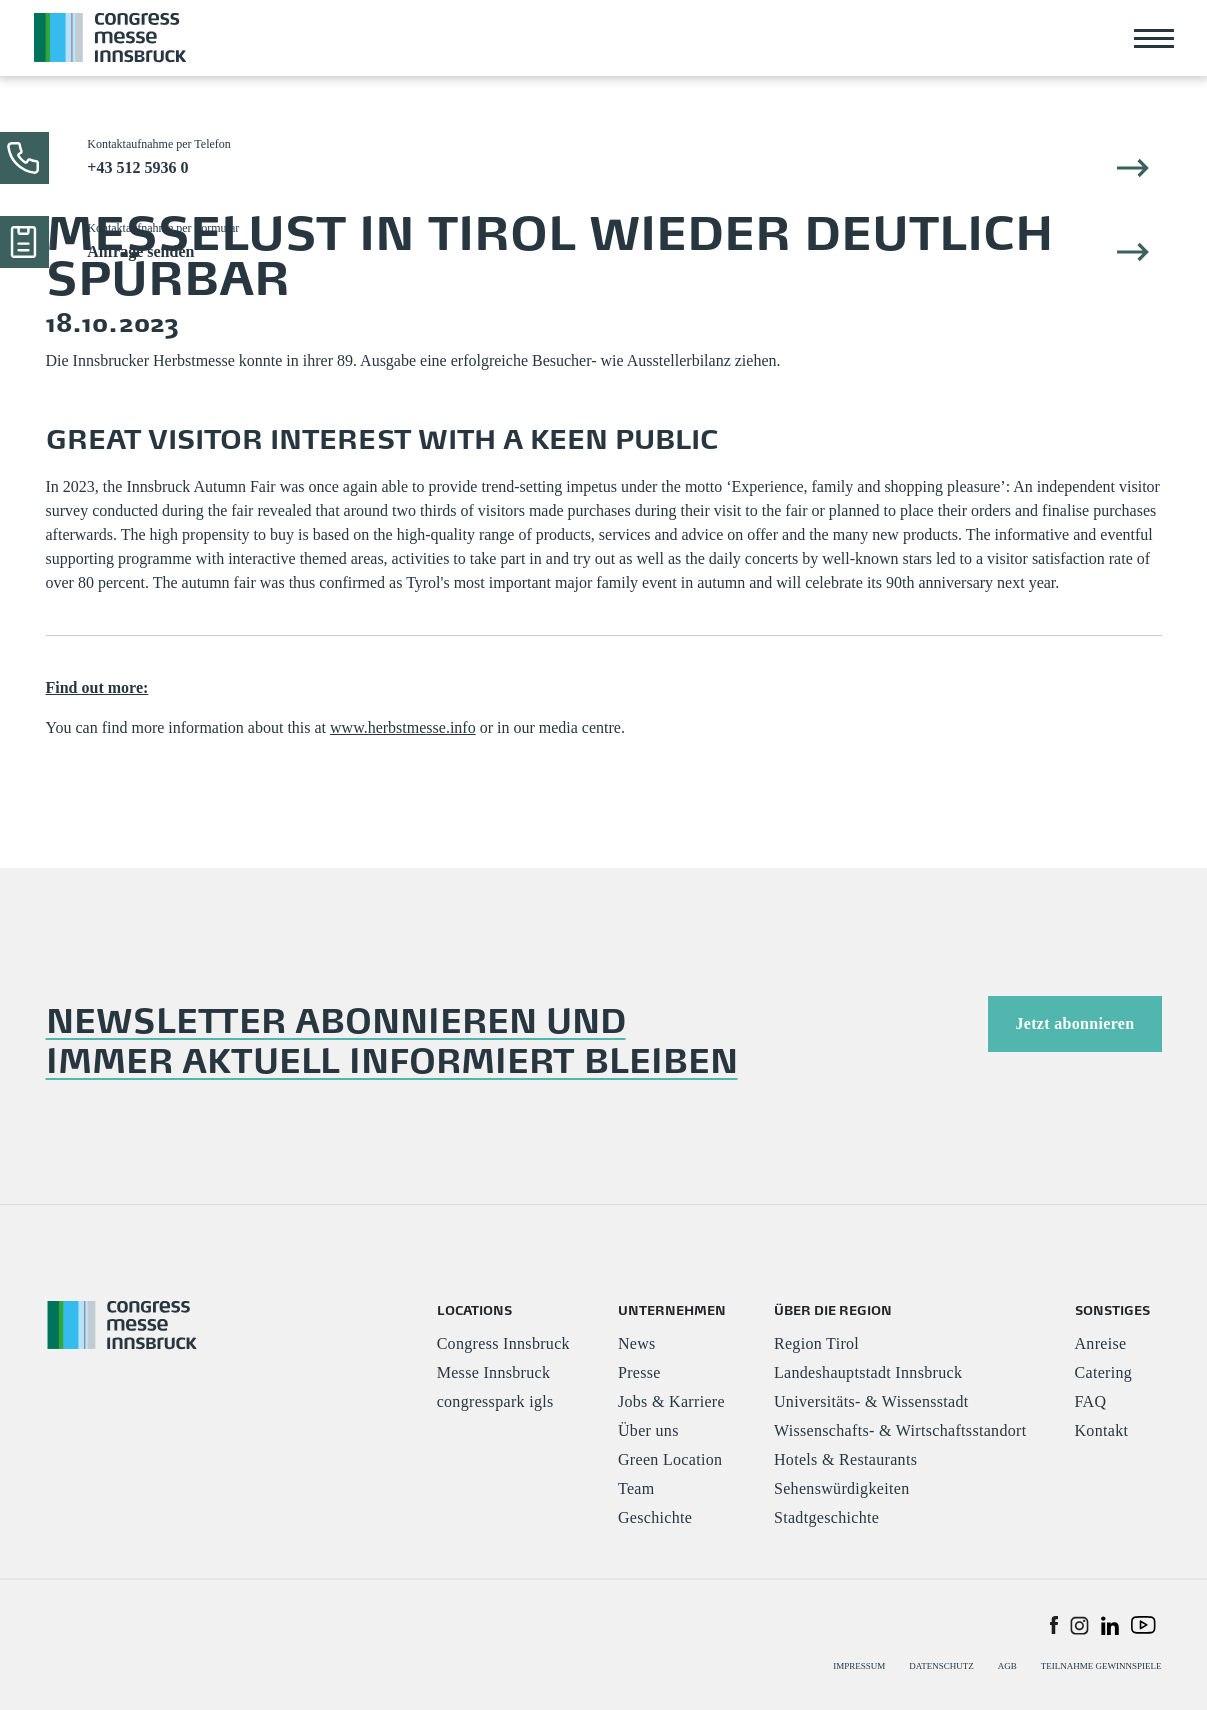 This screenshot has width=1207, height=1710. I want to click on Wissenschafts- & Wirtschaftsstandort, so click(900, 1430).